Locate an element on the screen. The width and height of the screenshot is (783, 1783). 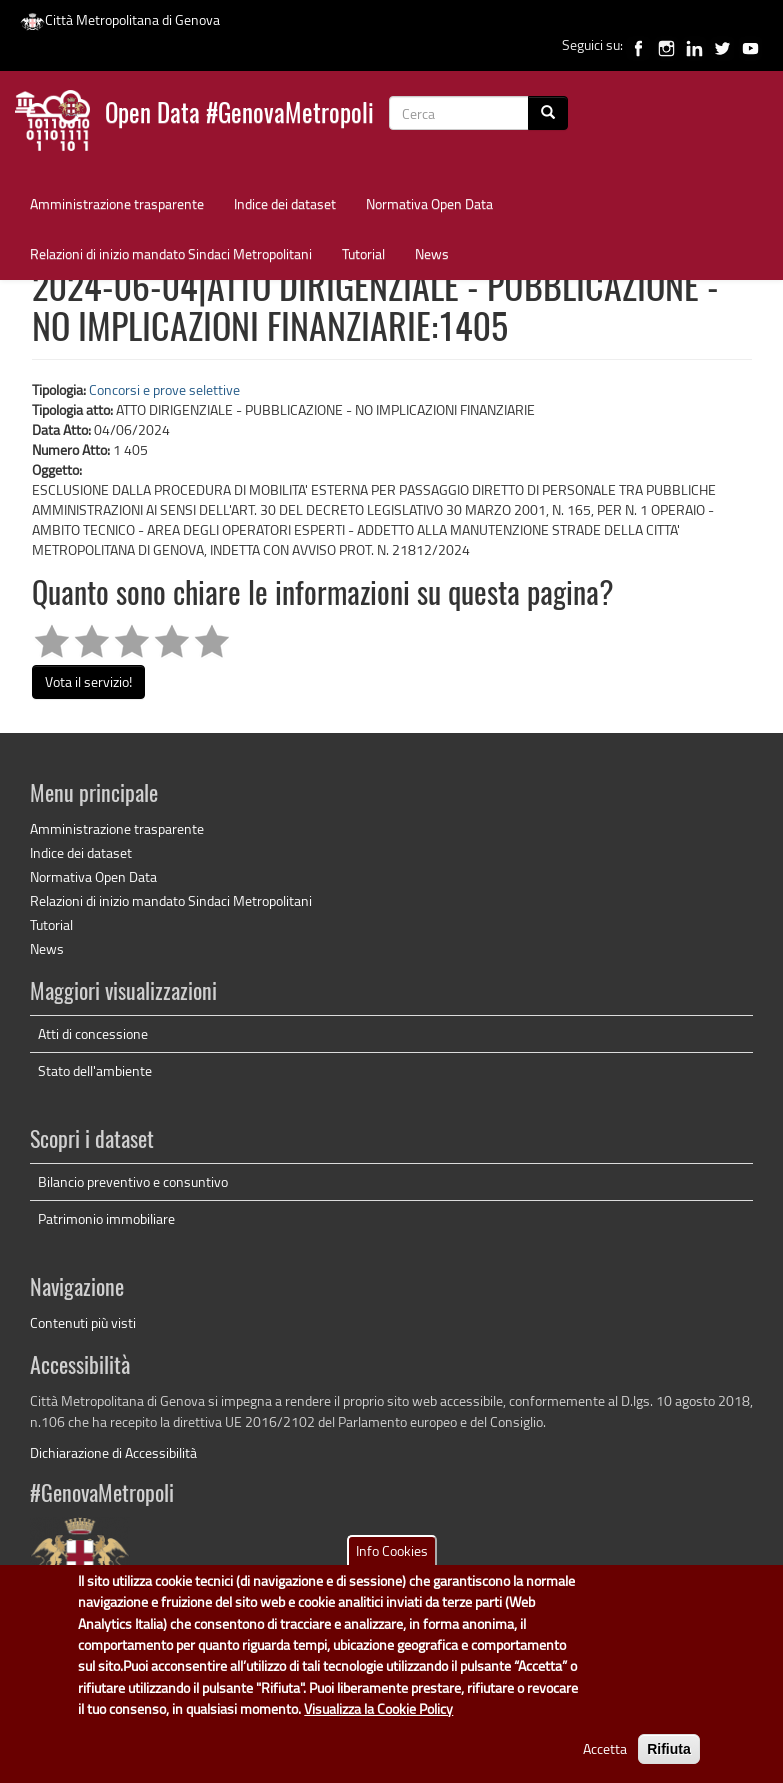
Open Data #GenovaMetropoli is located at coordinates (239, 115).